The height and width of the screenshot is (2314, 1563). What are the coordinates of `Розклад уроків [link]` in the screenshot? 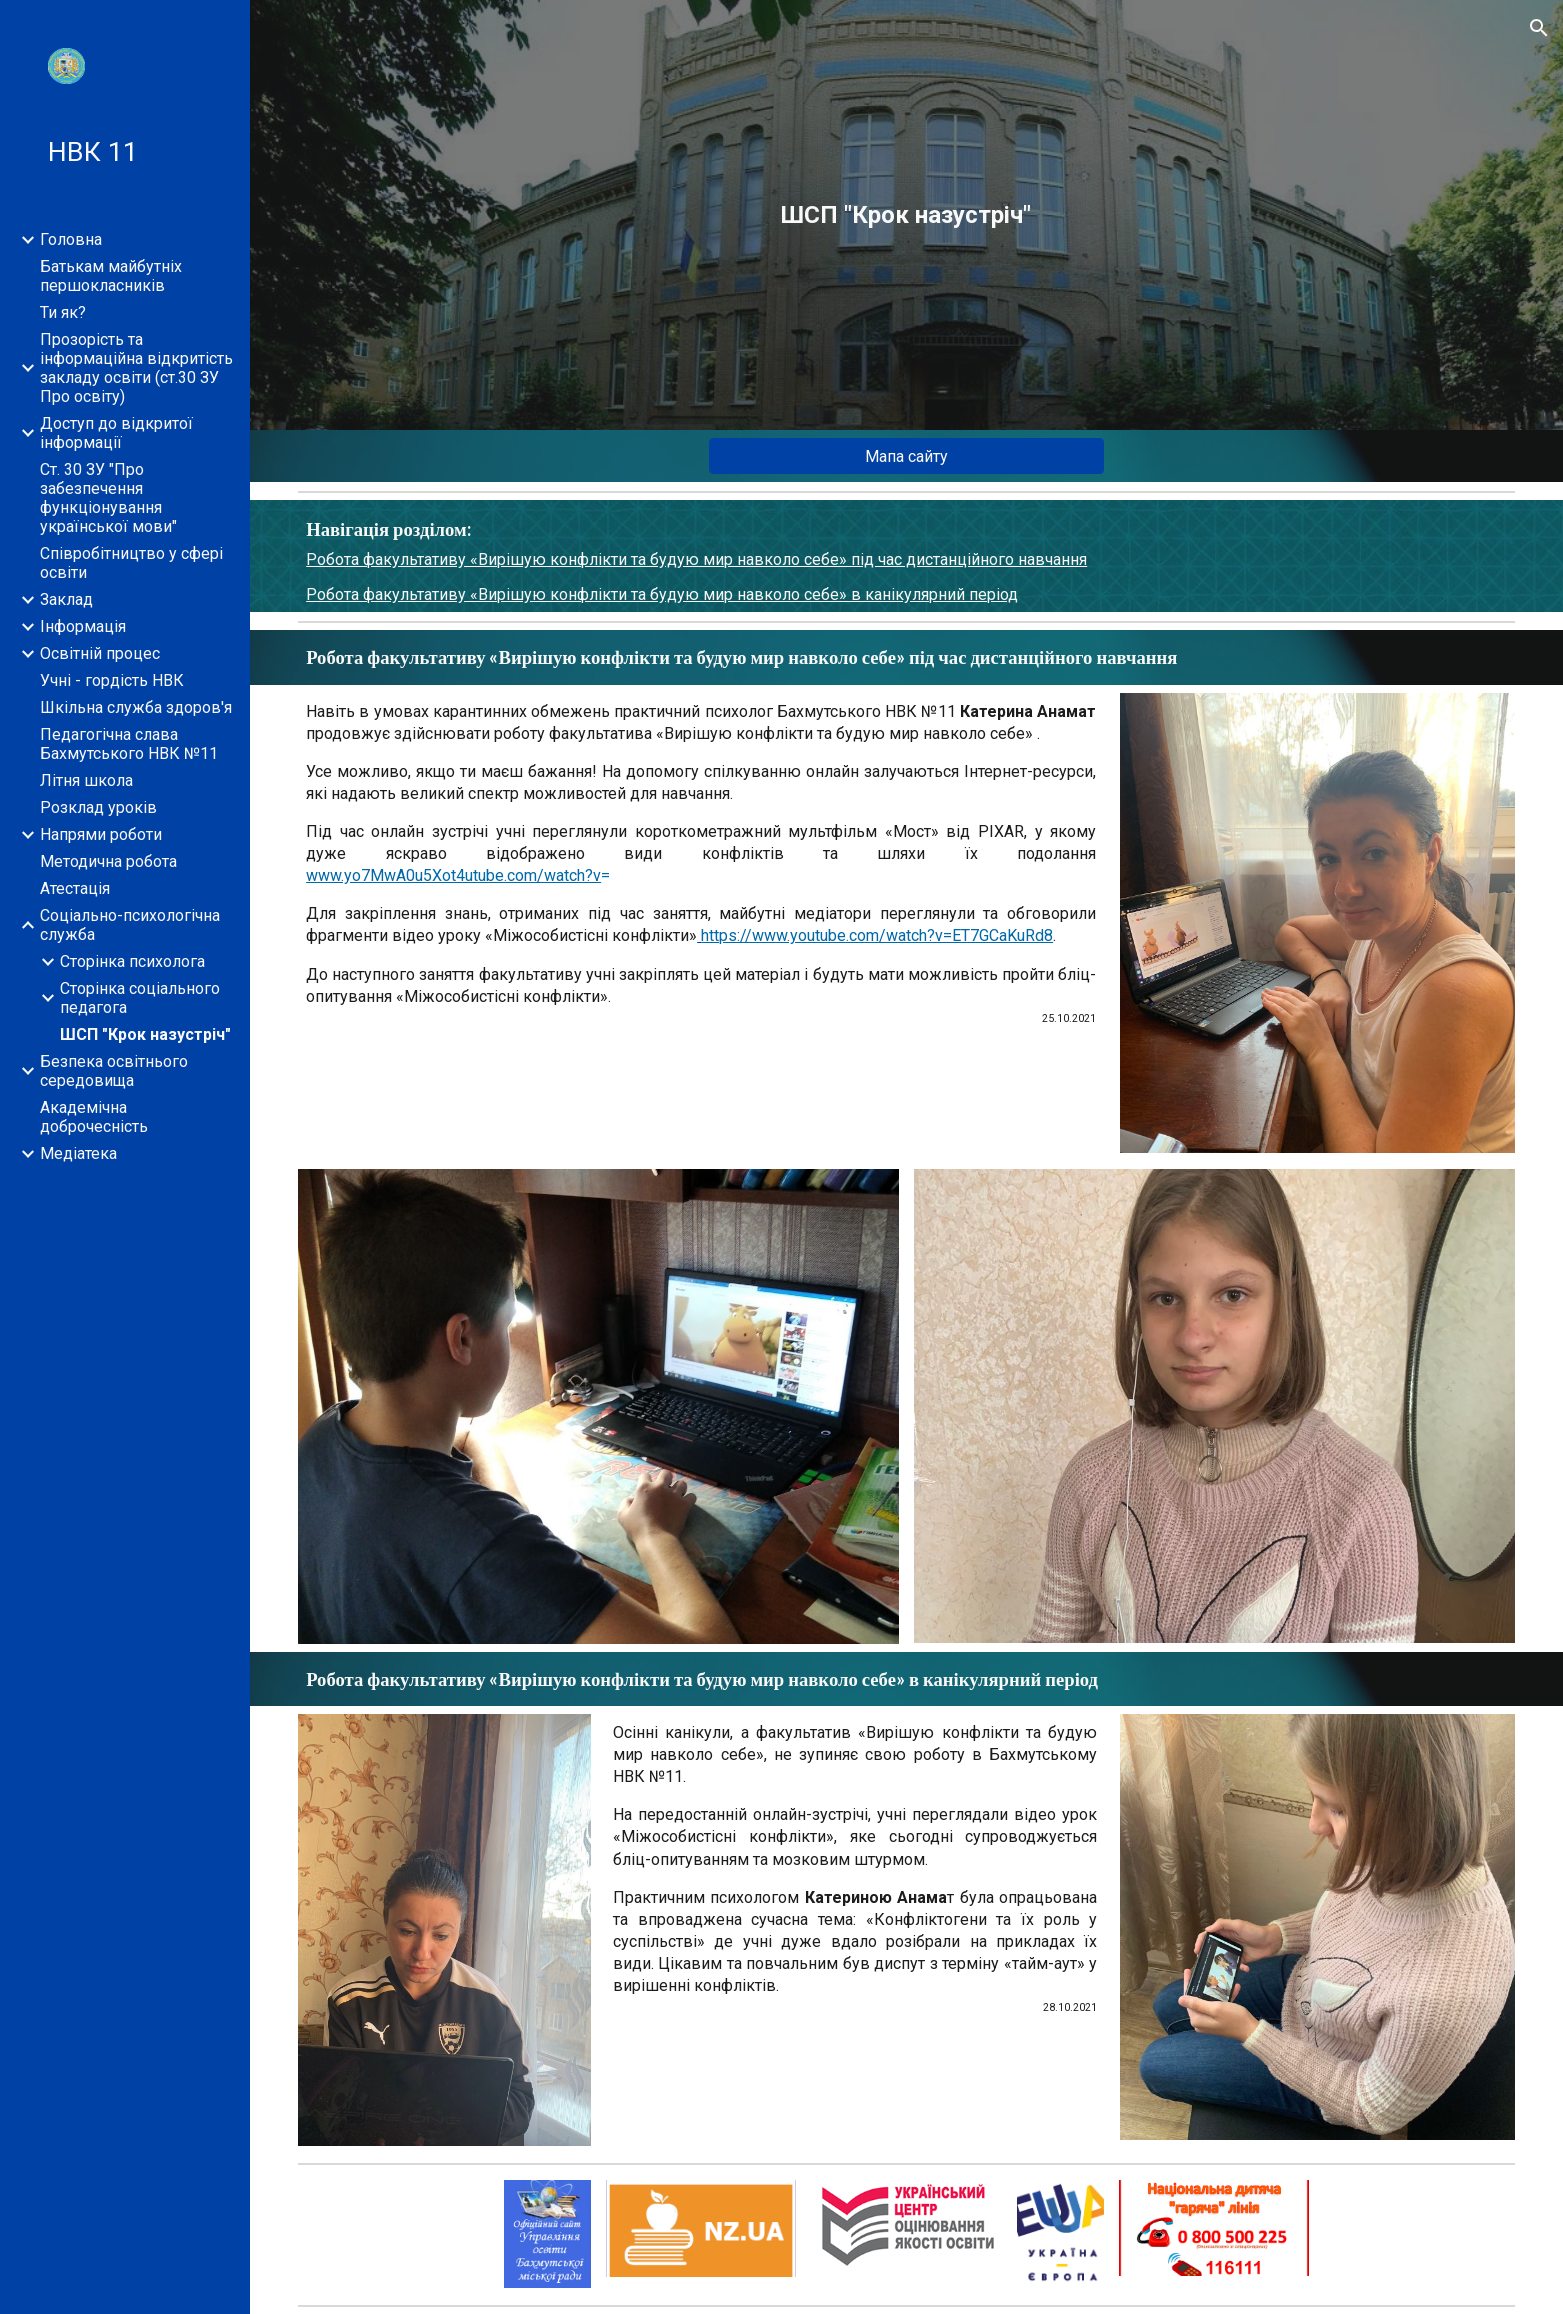 It's located at (98, 807).